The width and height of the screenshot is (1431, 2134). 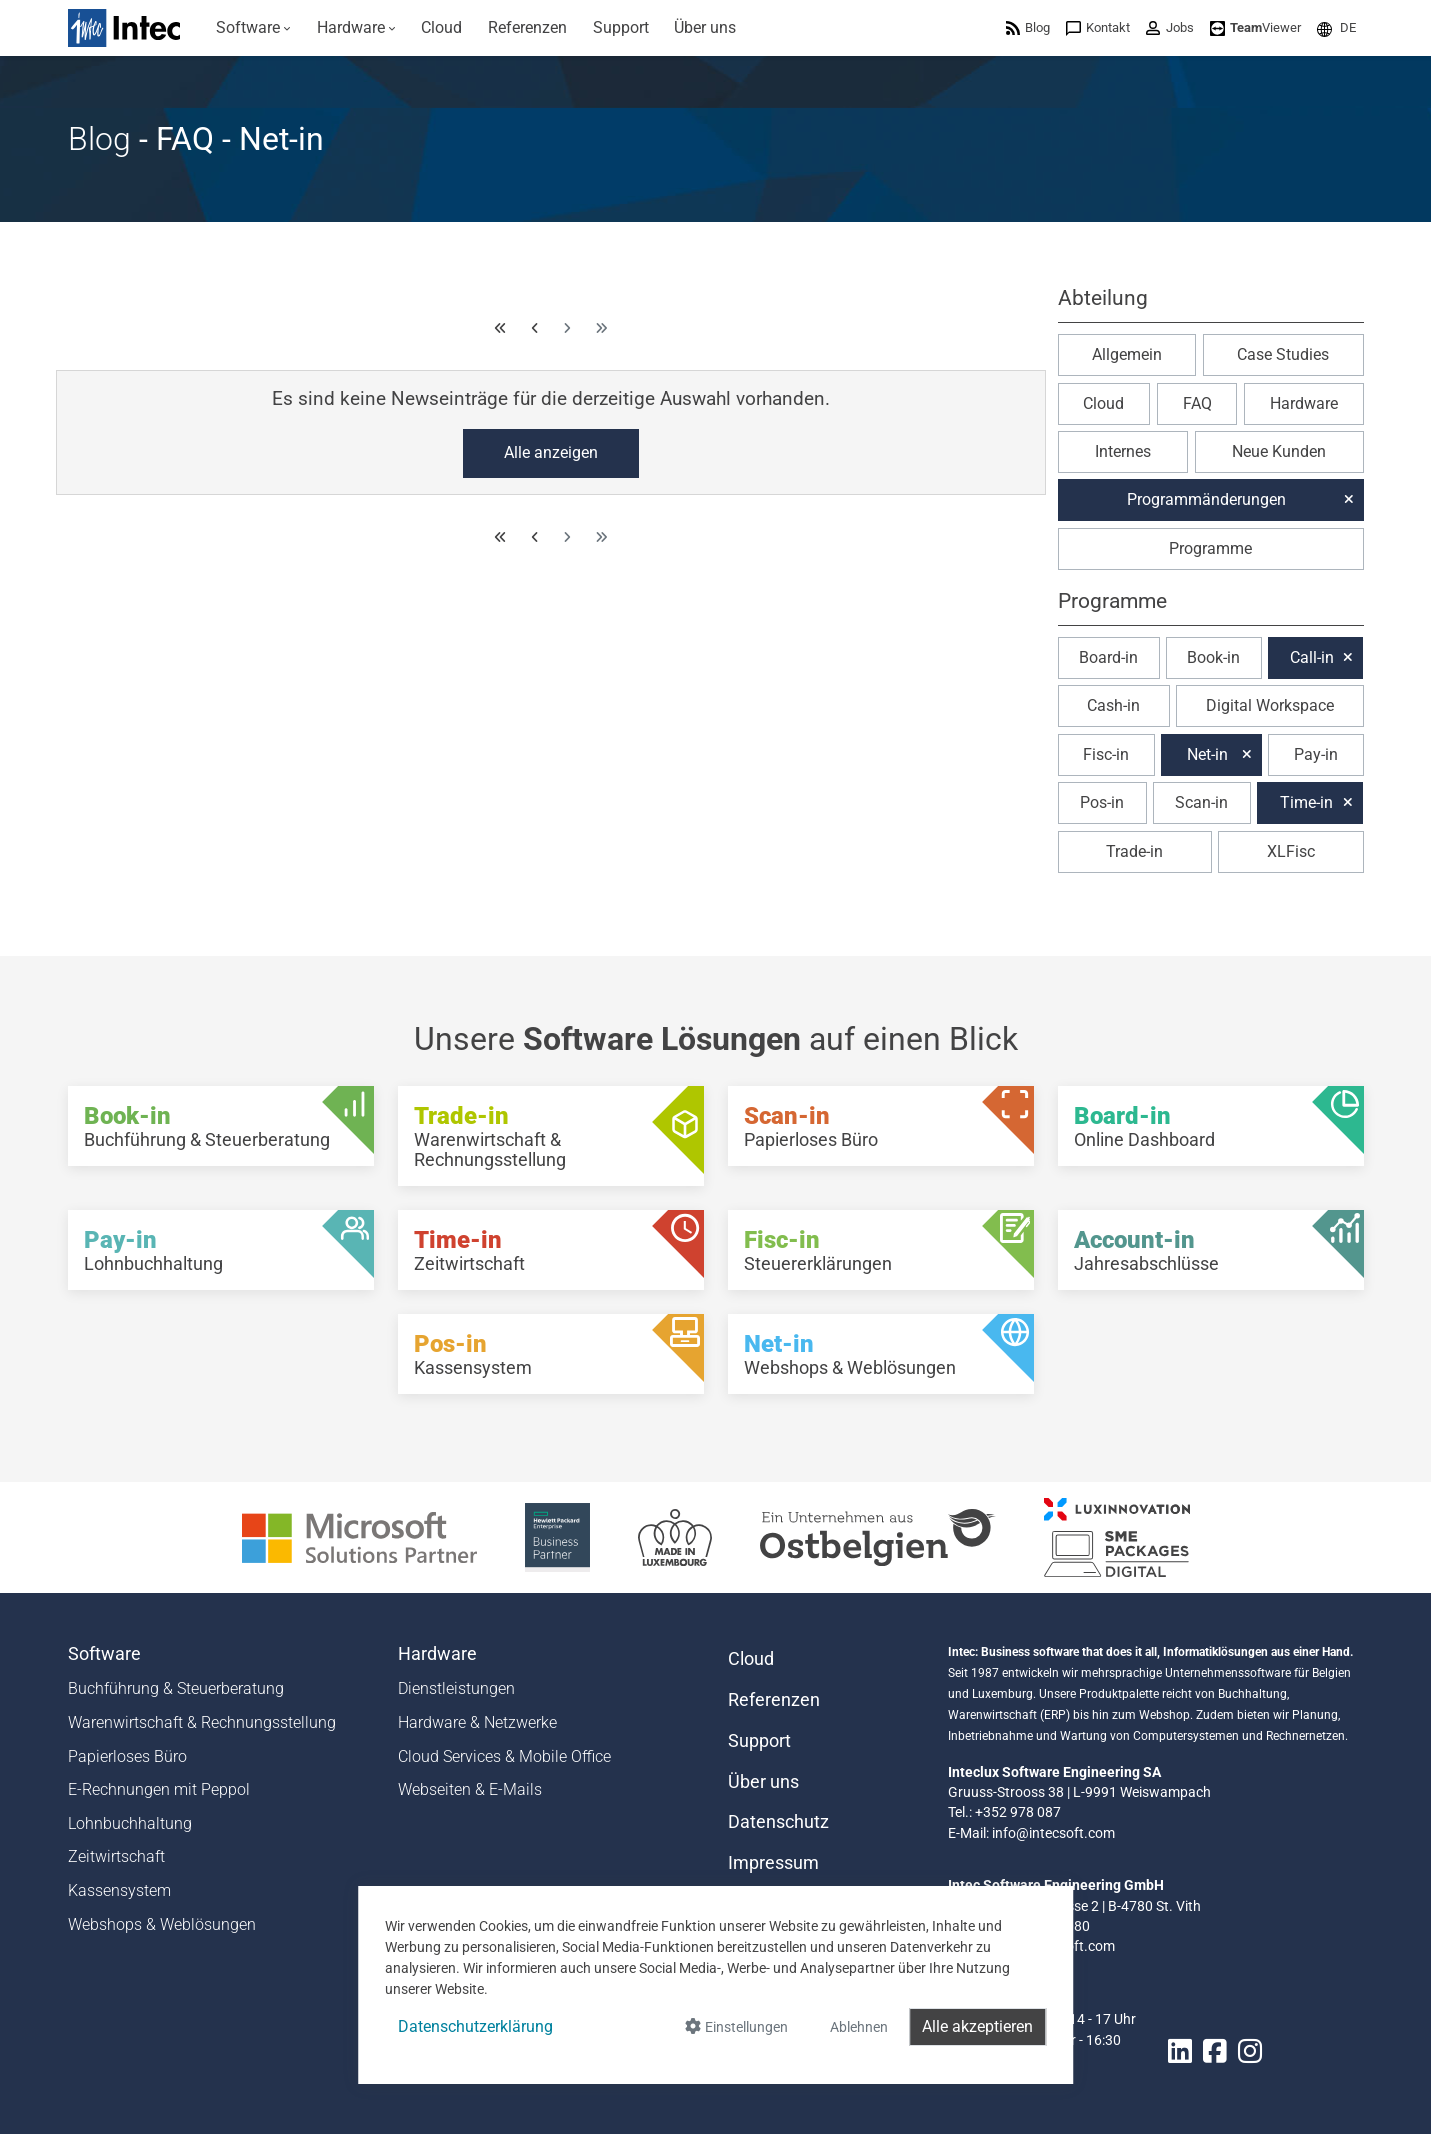 I want to click on Call-in, so click(x=1312, y=657).